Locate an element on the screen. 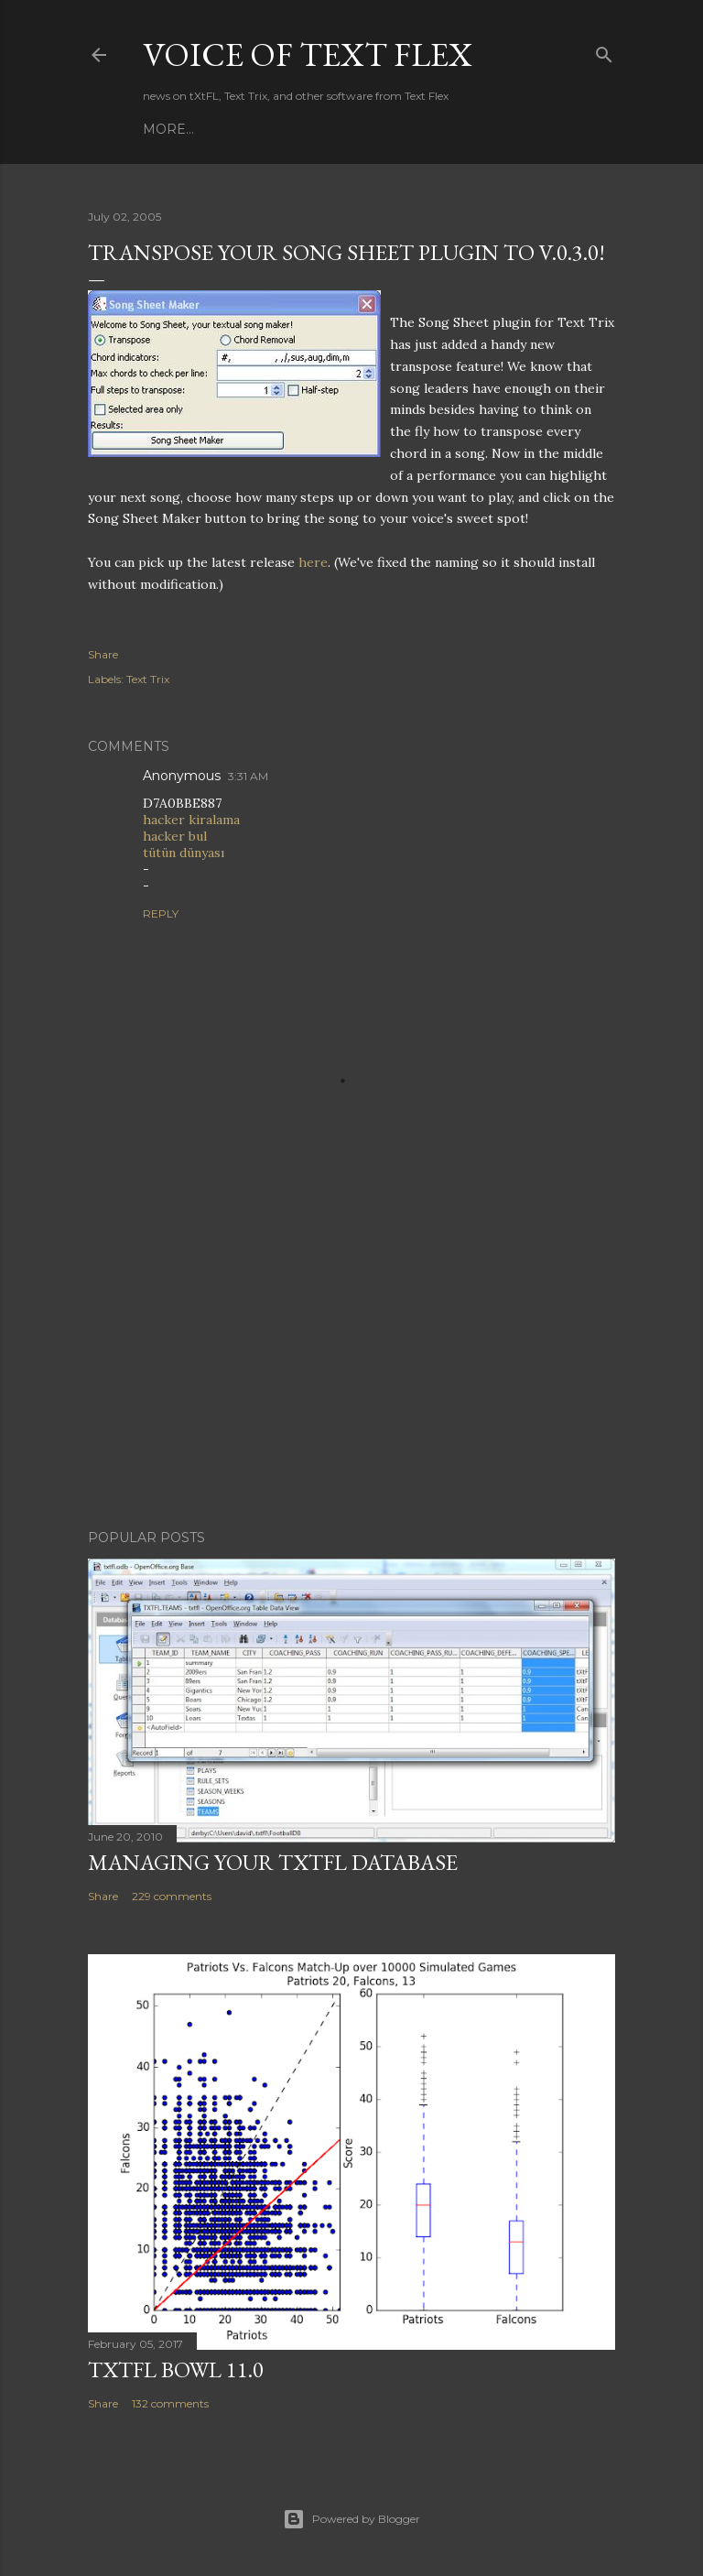  132 comments is located at coordinates (170, 2403).